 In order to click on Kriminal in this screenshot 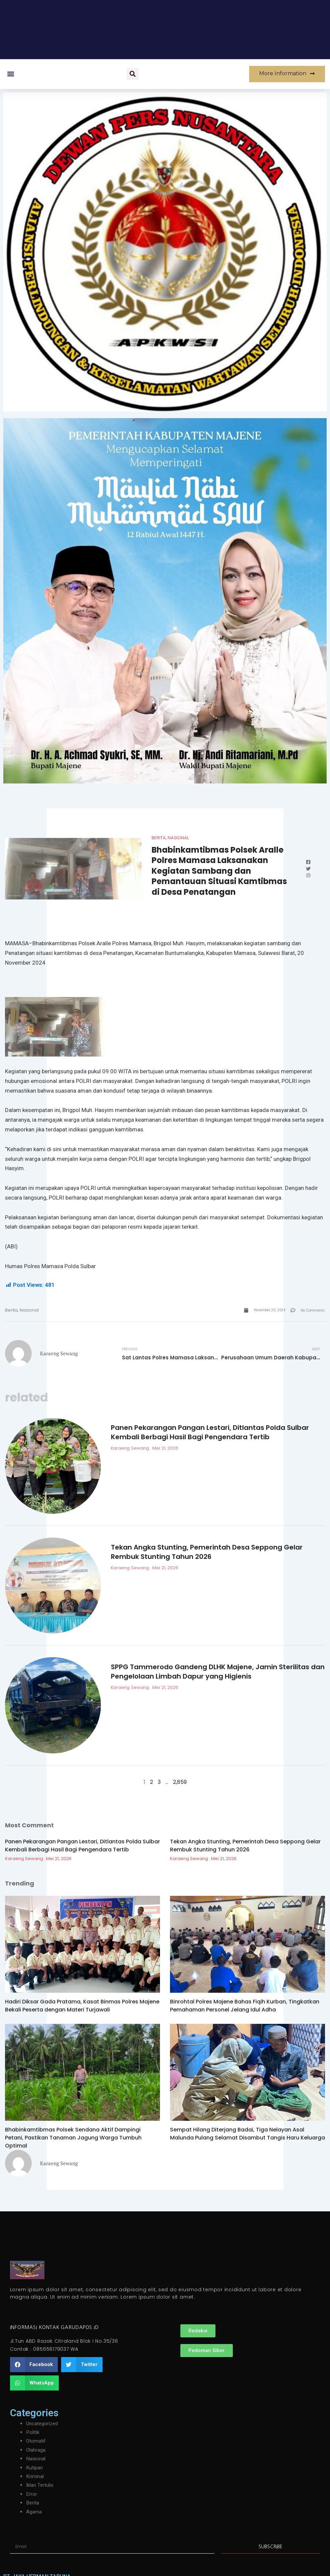, I will do `click(35, 2477)`.